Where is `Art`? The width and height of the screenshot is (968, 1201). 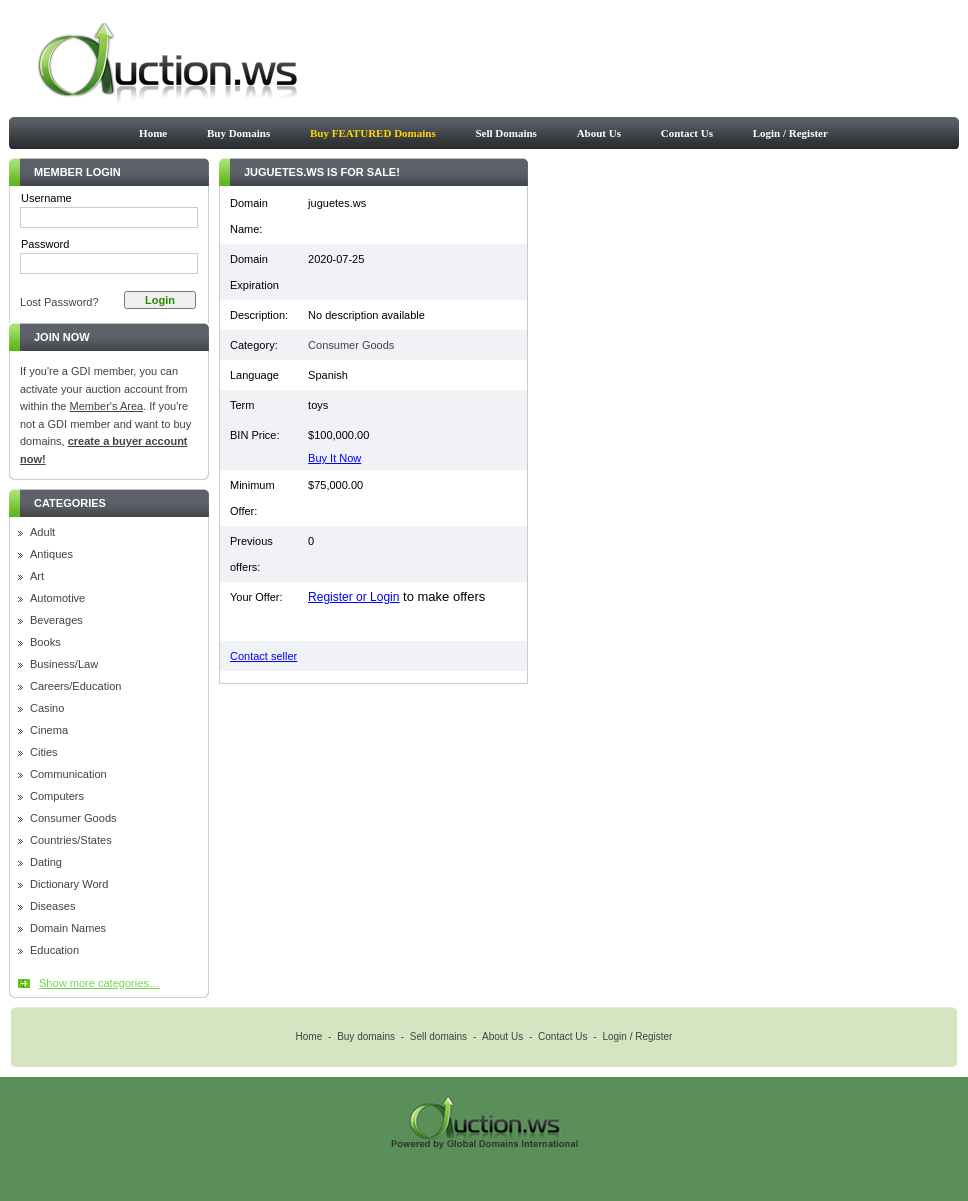
Art is located at coordinates (37, 576).